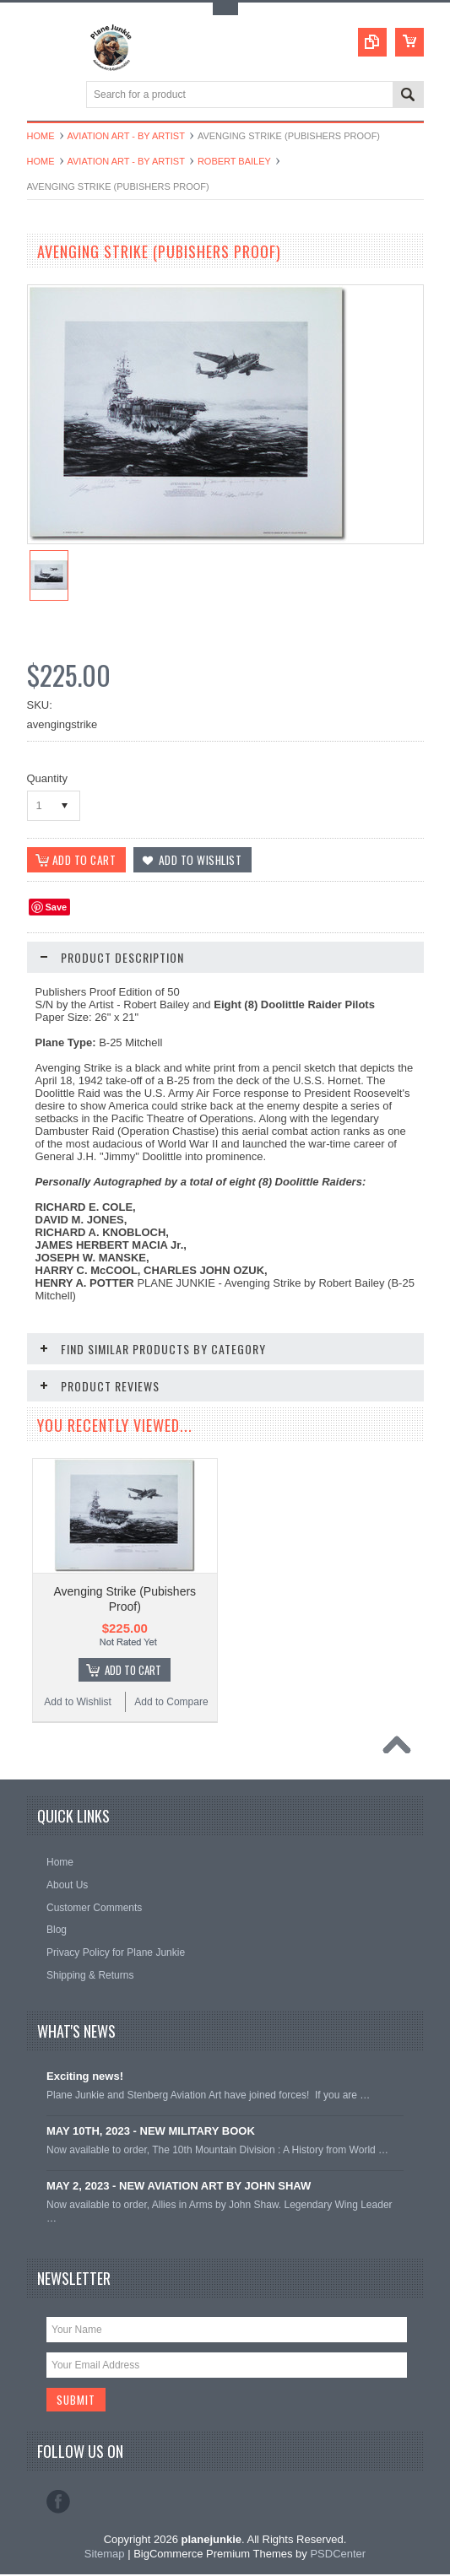  I want to click on Facebook, so click(58, 2503).